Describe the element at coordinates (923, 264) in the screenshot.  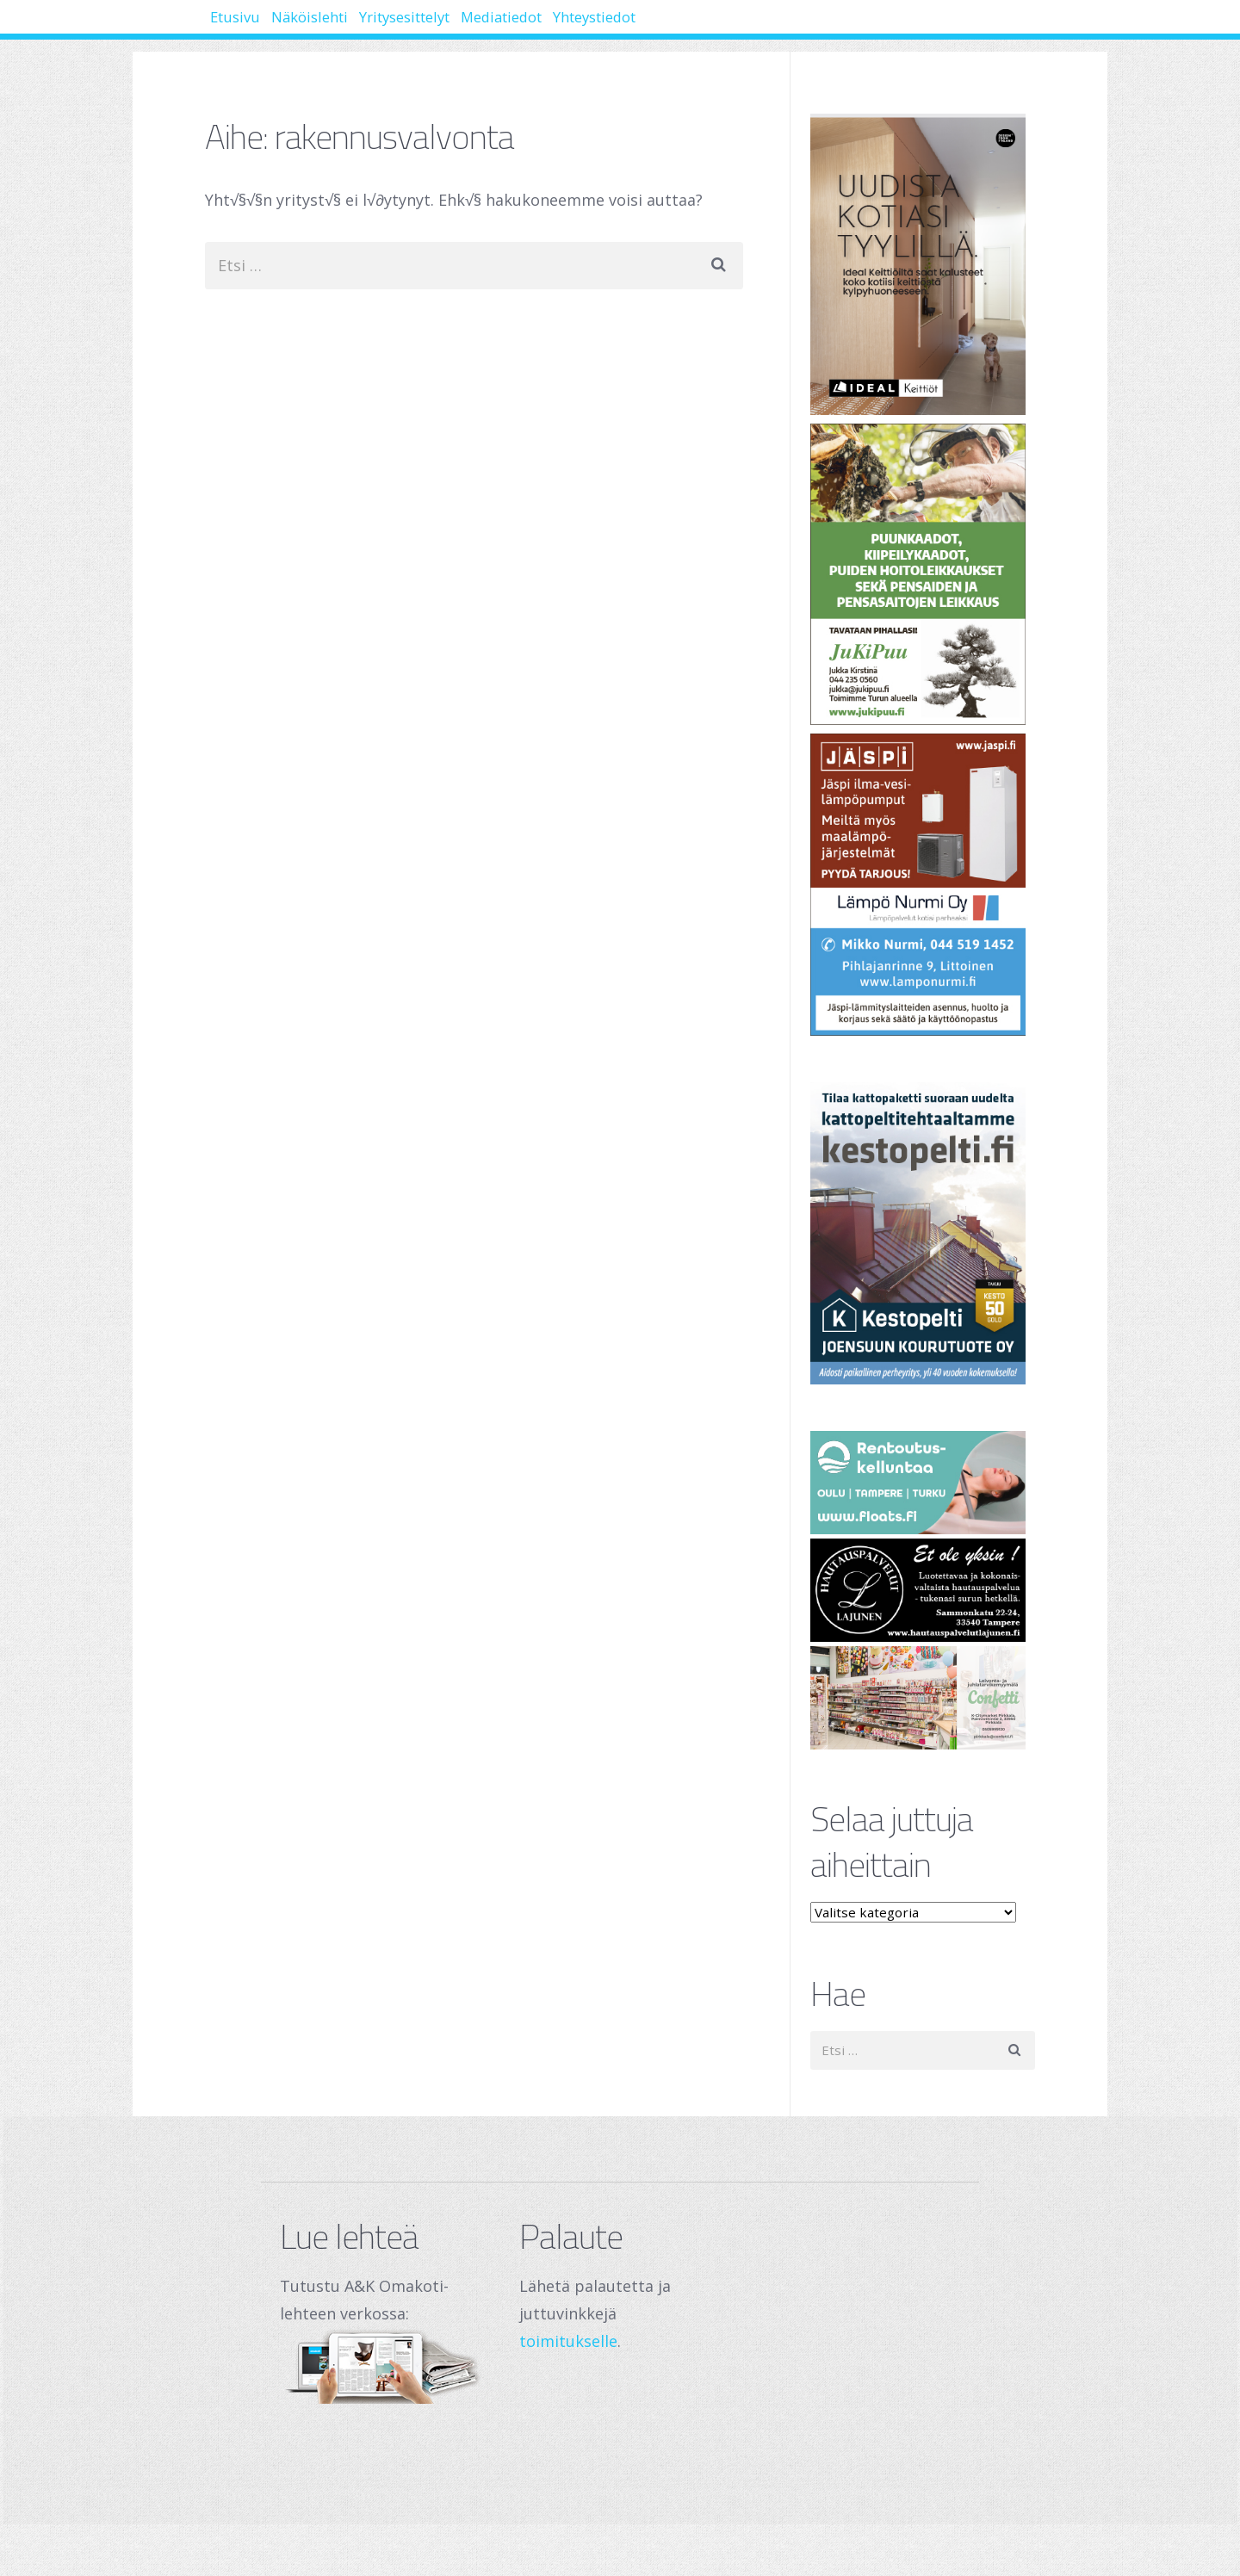
I see `[Banner]` at that location.